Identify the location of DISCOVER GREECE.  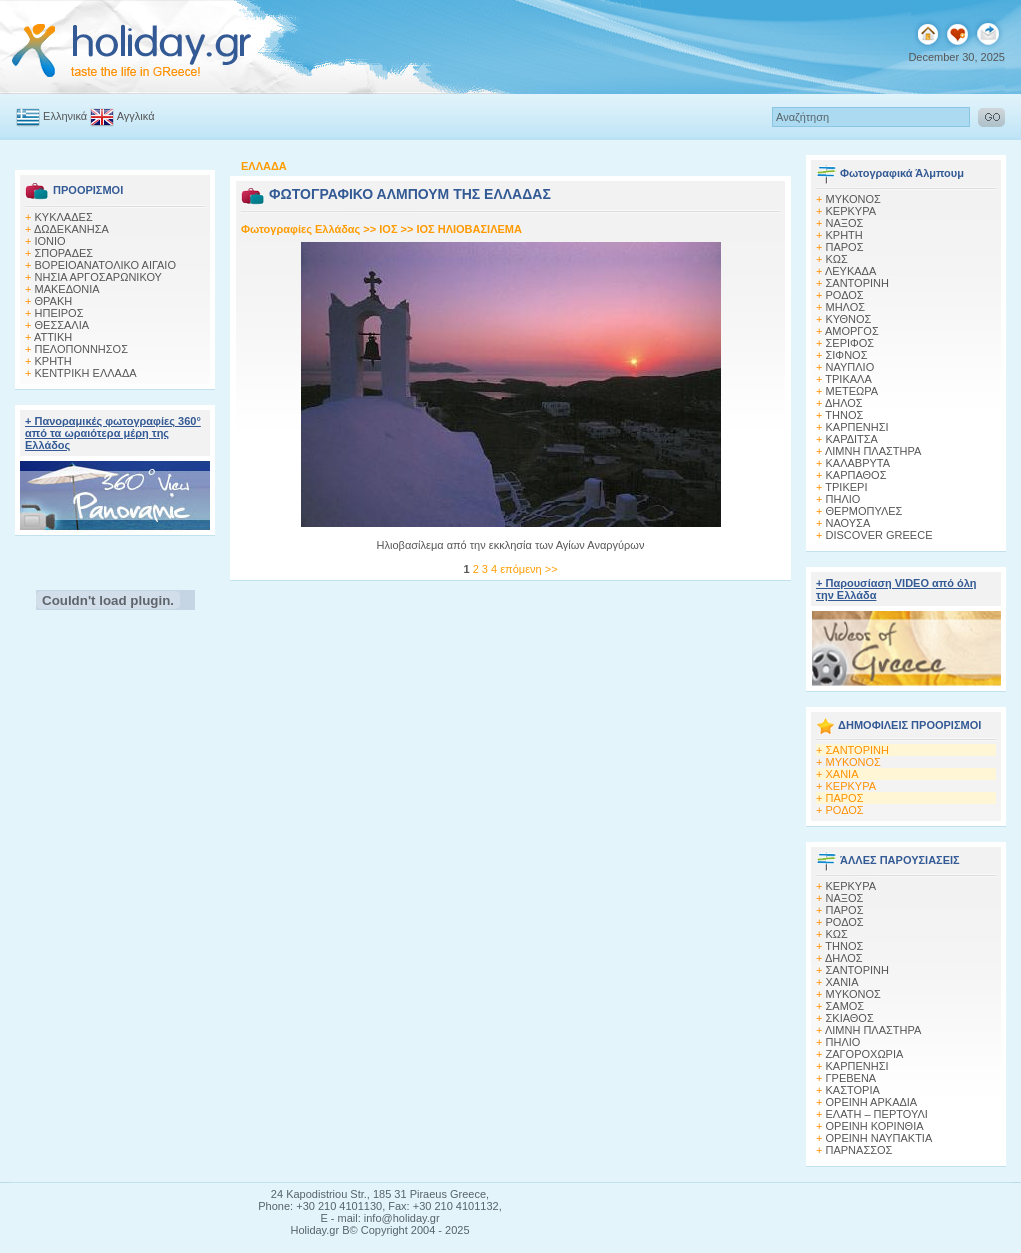
(879, 535).